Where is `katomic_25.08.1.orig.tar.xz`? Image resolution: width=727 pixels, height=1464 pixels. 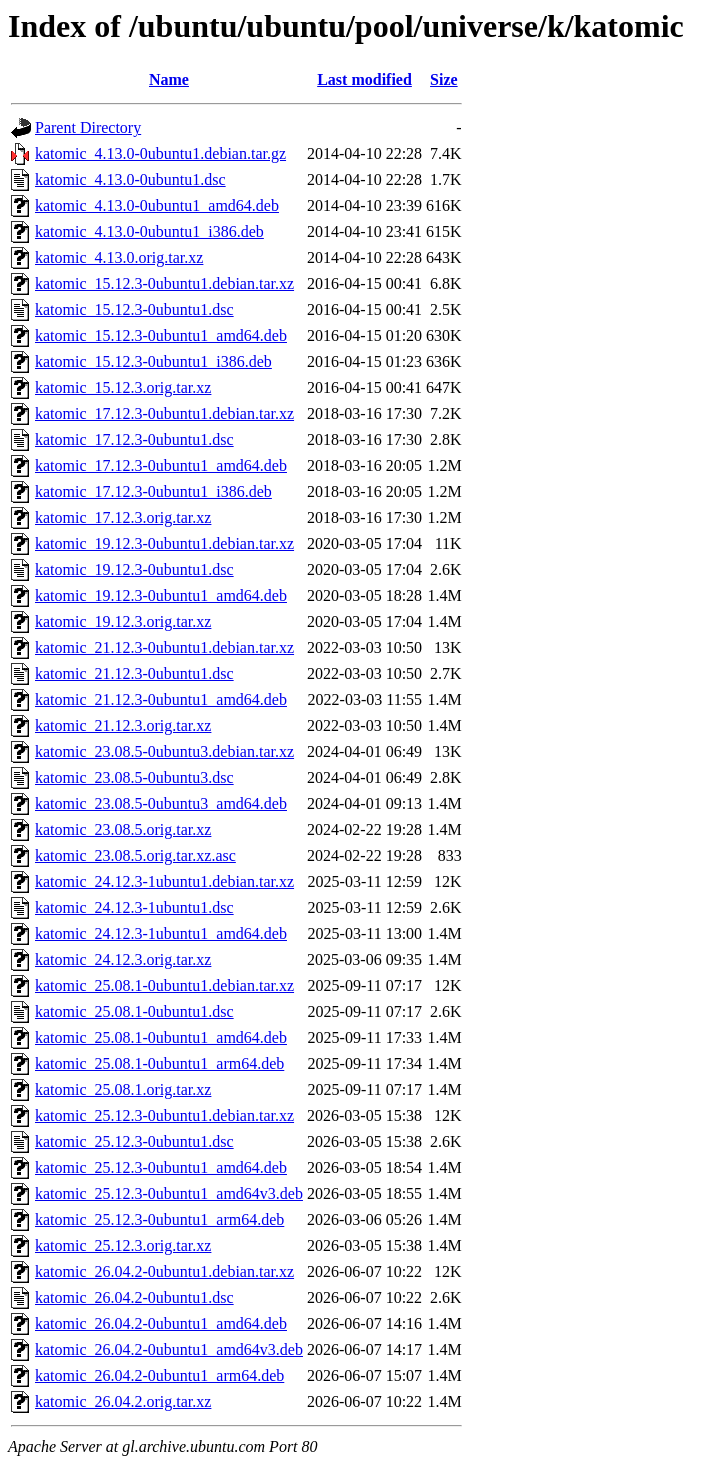
katomic_25.08.1.orig.tar.xz is located at coordinates (123, 1089).